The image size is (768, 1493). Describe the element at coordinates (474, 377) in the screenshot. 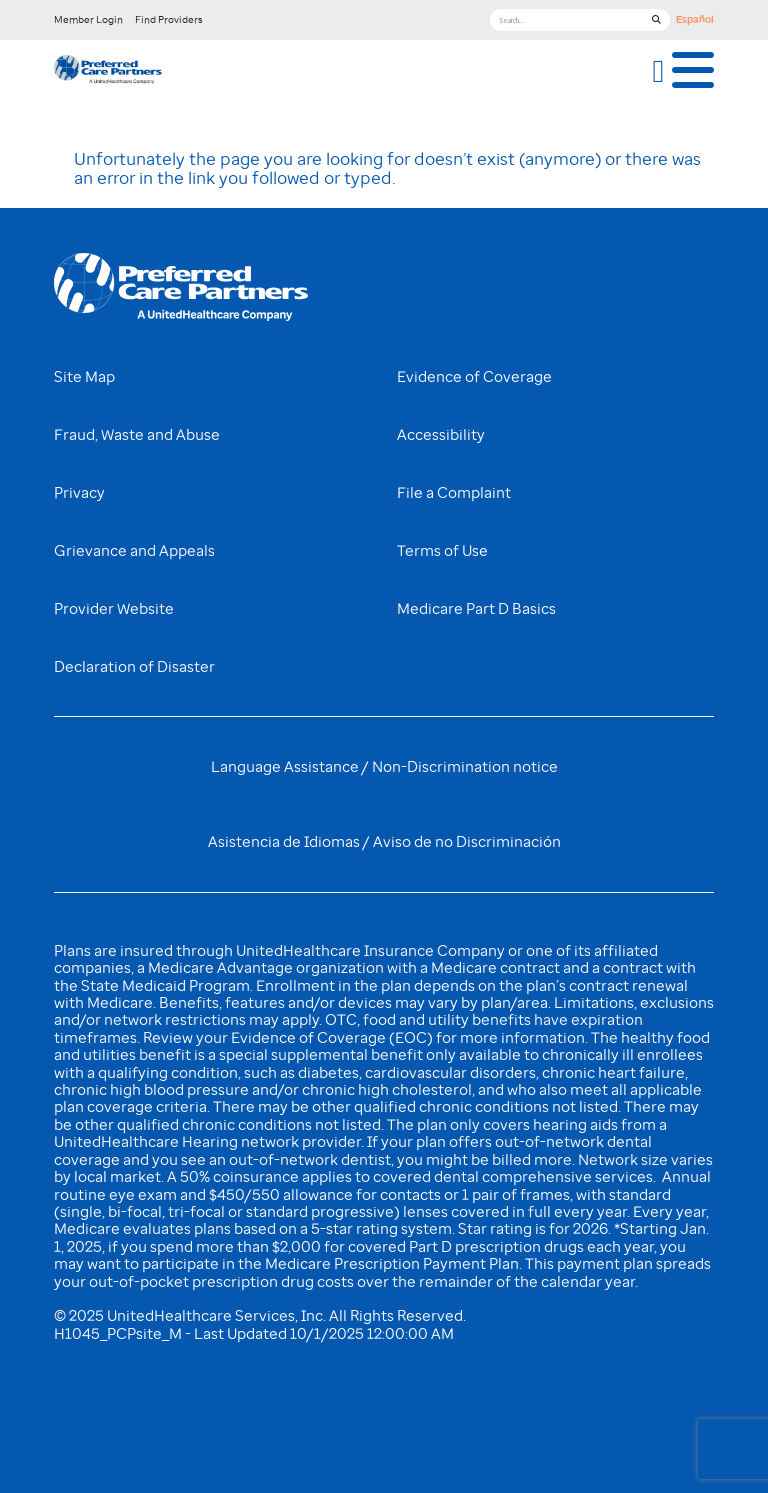

I see `Evidence of Coverage` at that location.